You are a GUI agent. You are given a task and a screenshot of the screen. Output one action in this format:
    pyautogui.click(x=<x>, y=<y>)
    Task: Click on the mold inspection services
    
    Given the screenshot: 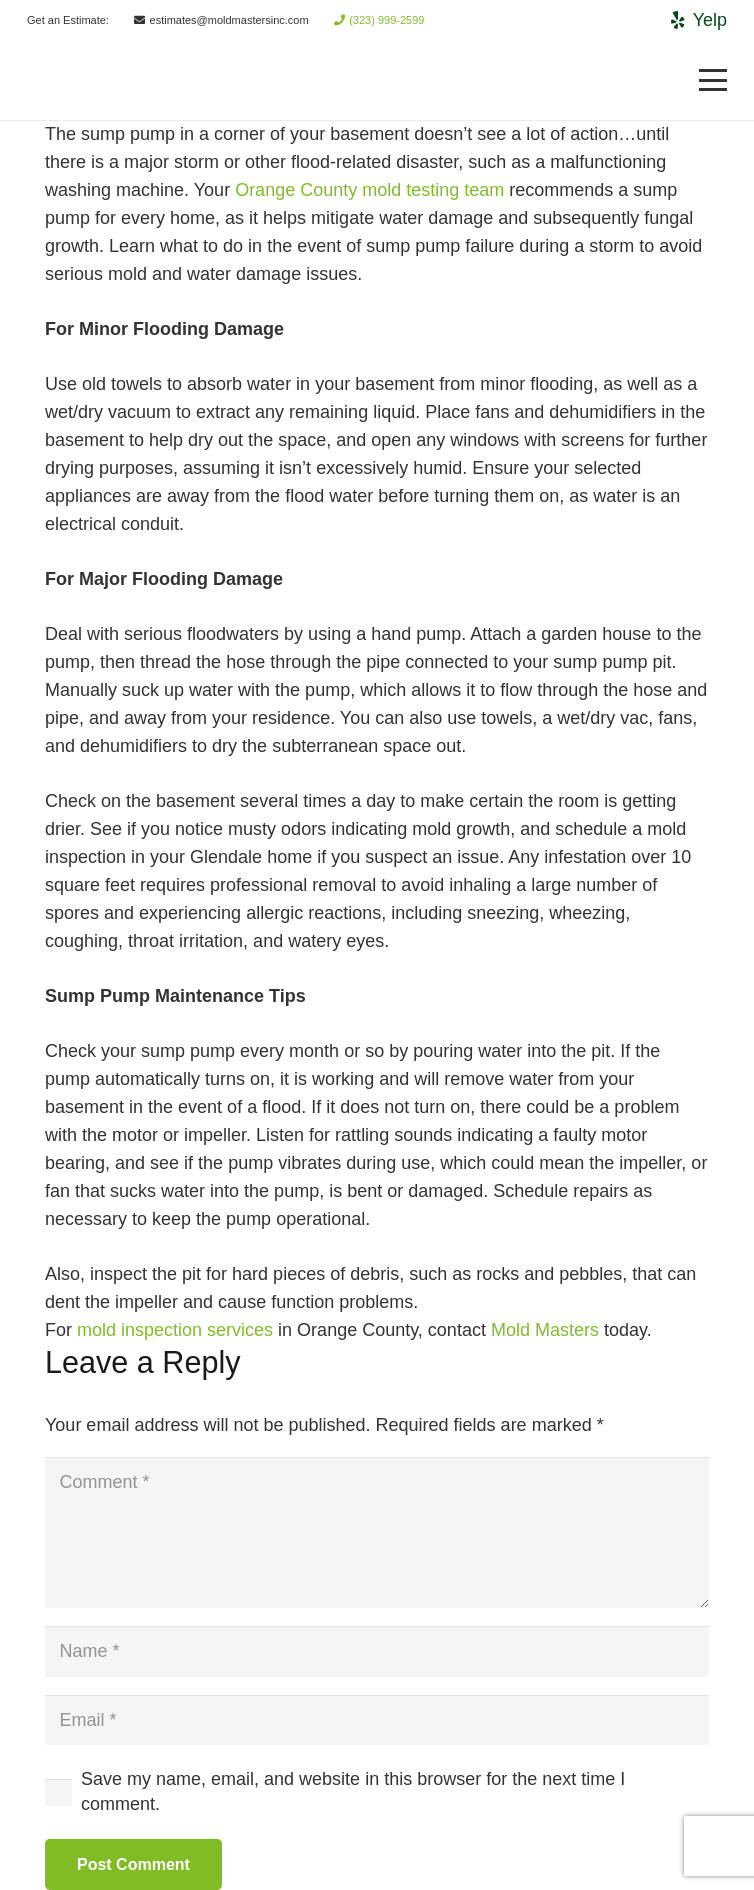 What is the action you would take?
    pyautogui.click(x=175, y=1330)
    